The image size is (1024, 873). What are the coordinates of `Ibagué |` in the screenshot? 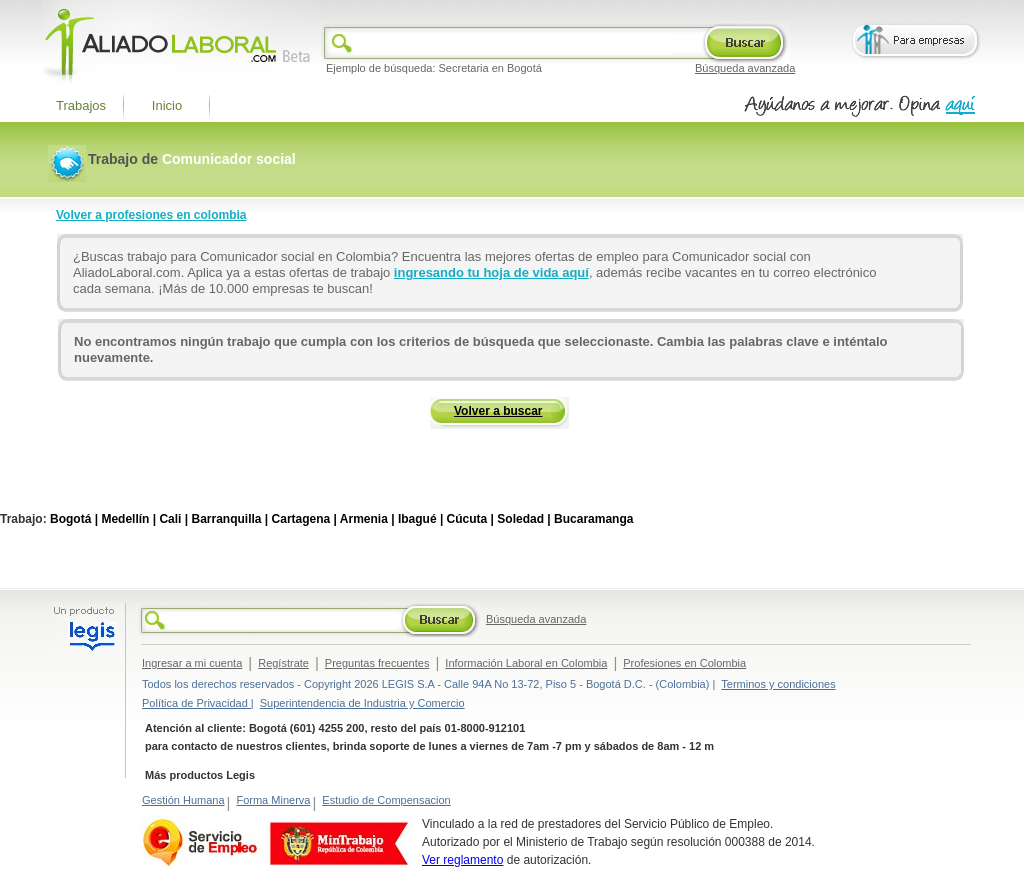 It's located at (420, 519).